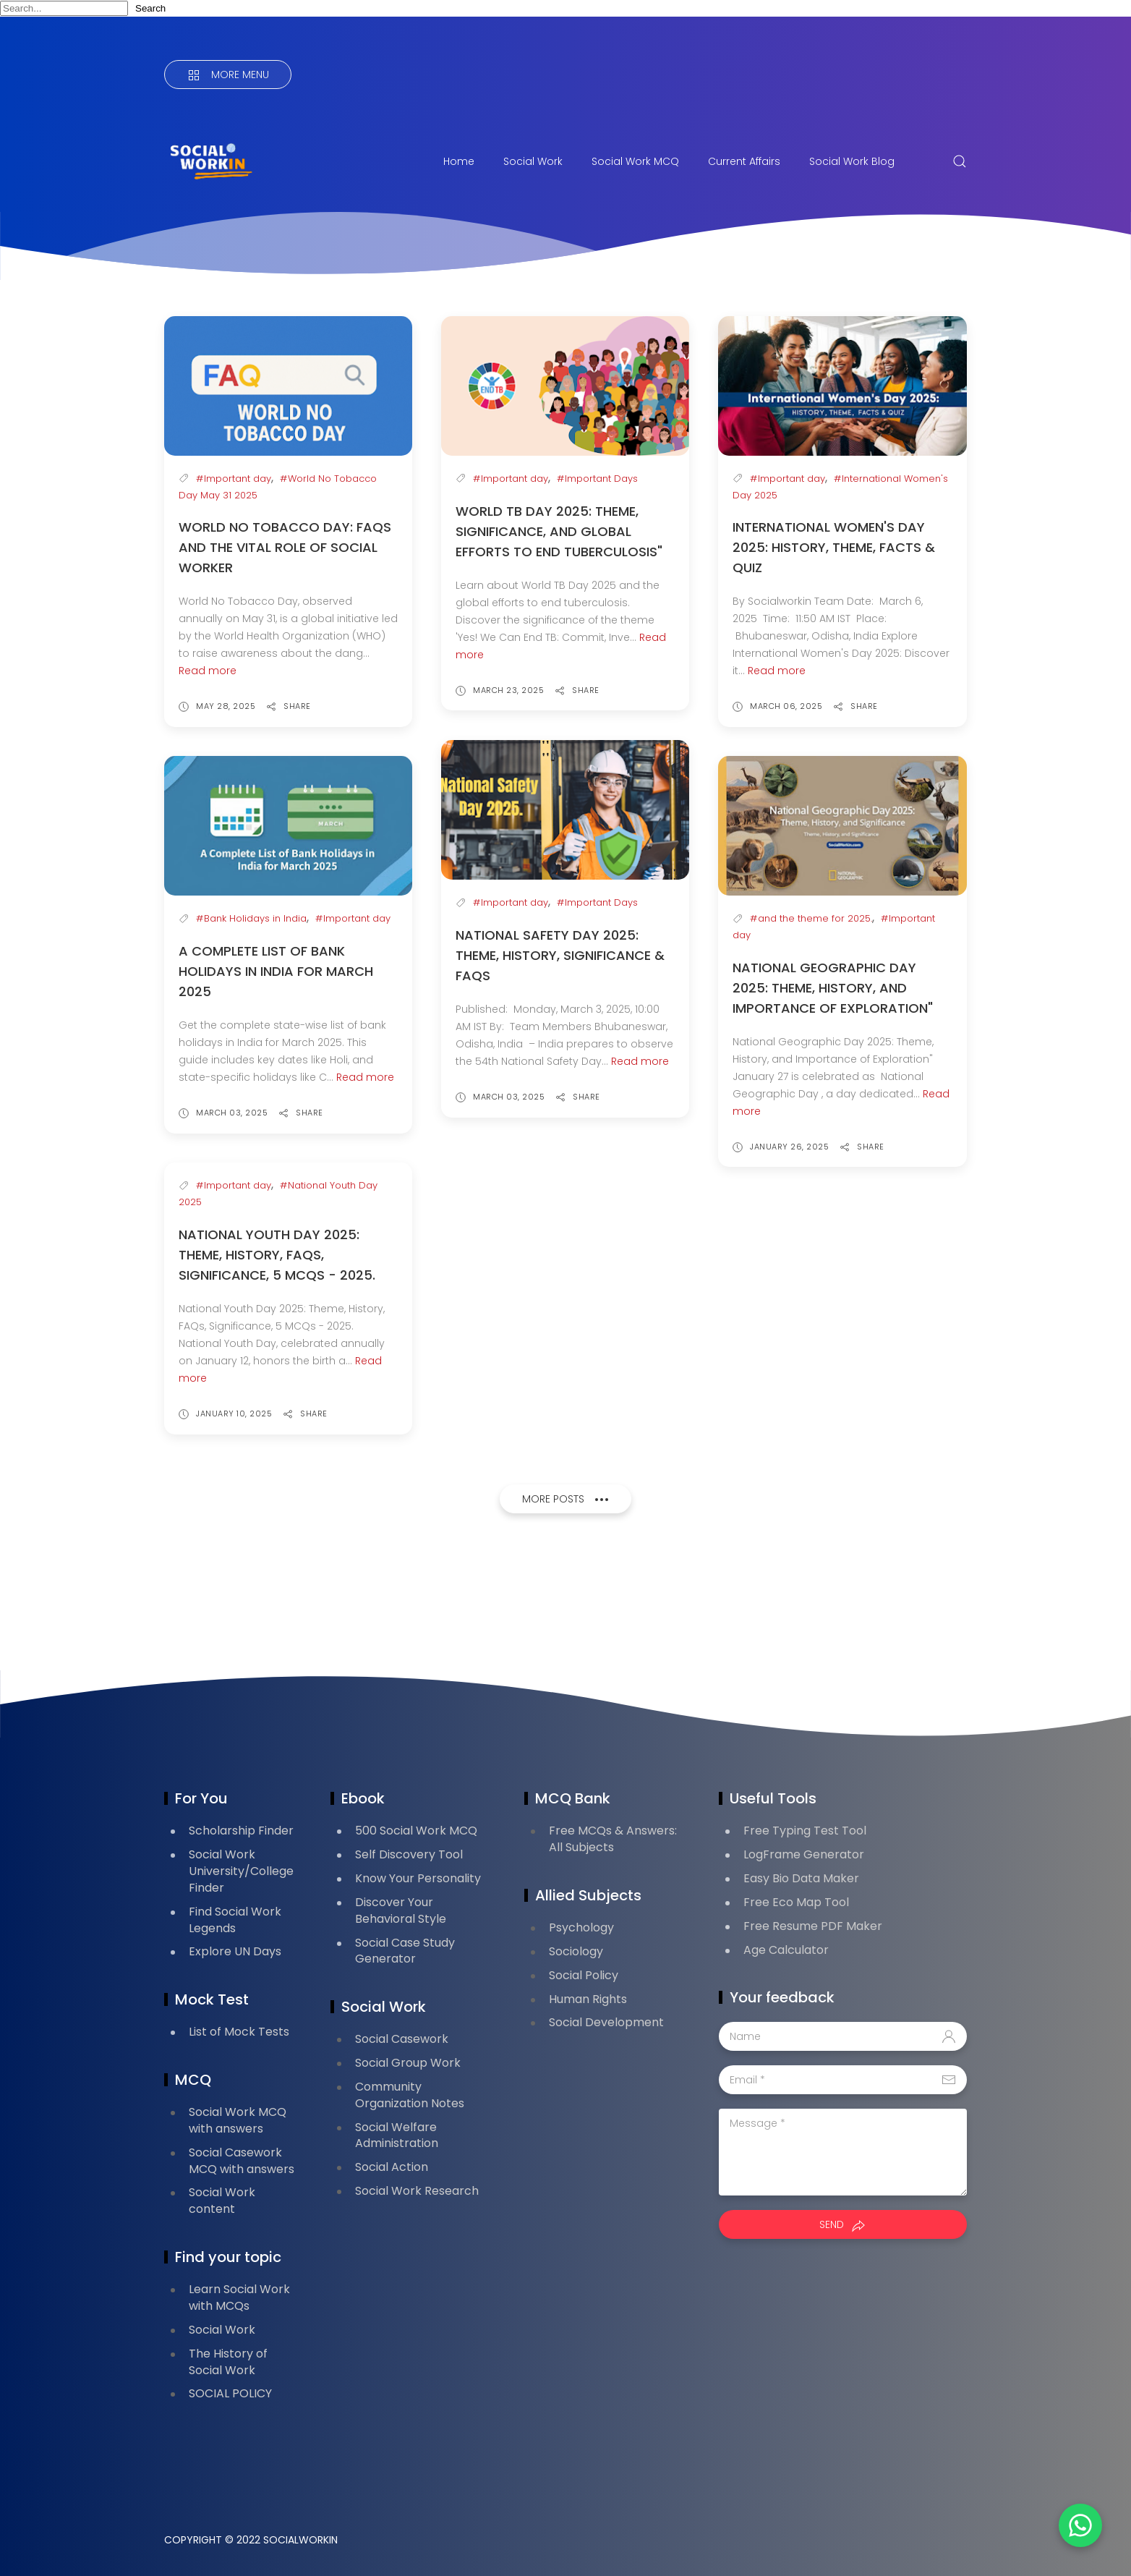 Image resolution: width=1131 pixels, height=2576 pixels. What do you see at coordinates (560, 955) in the screenshot?
I see `National Safety Day 2025: Theme, History, Significance & FAQs` at bounding box center [560, 955].